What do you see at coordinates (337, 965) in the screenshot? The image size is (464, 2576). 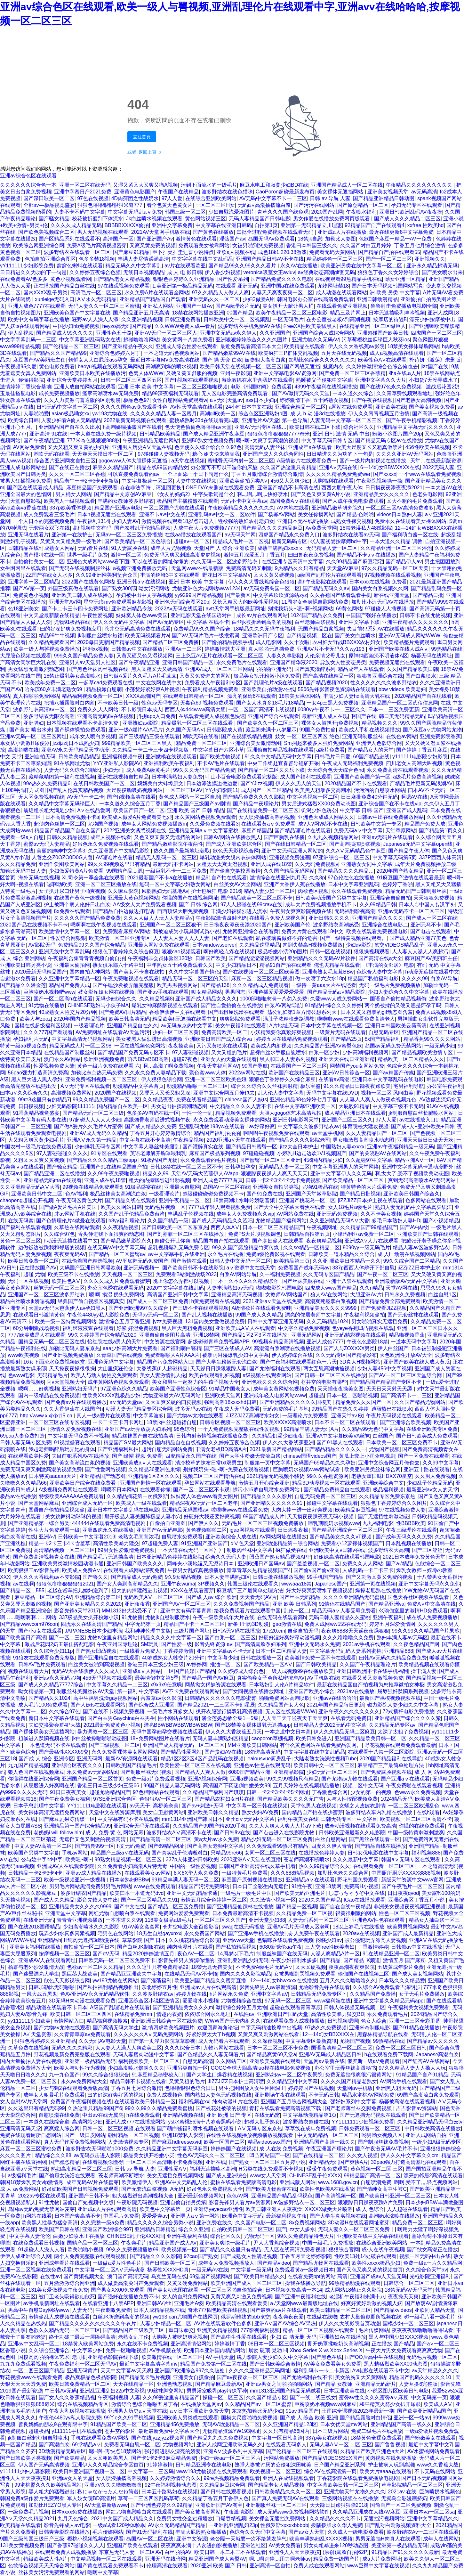 I see `俺也去精品在线观看` at bounding box center [337, 965].